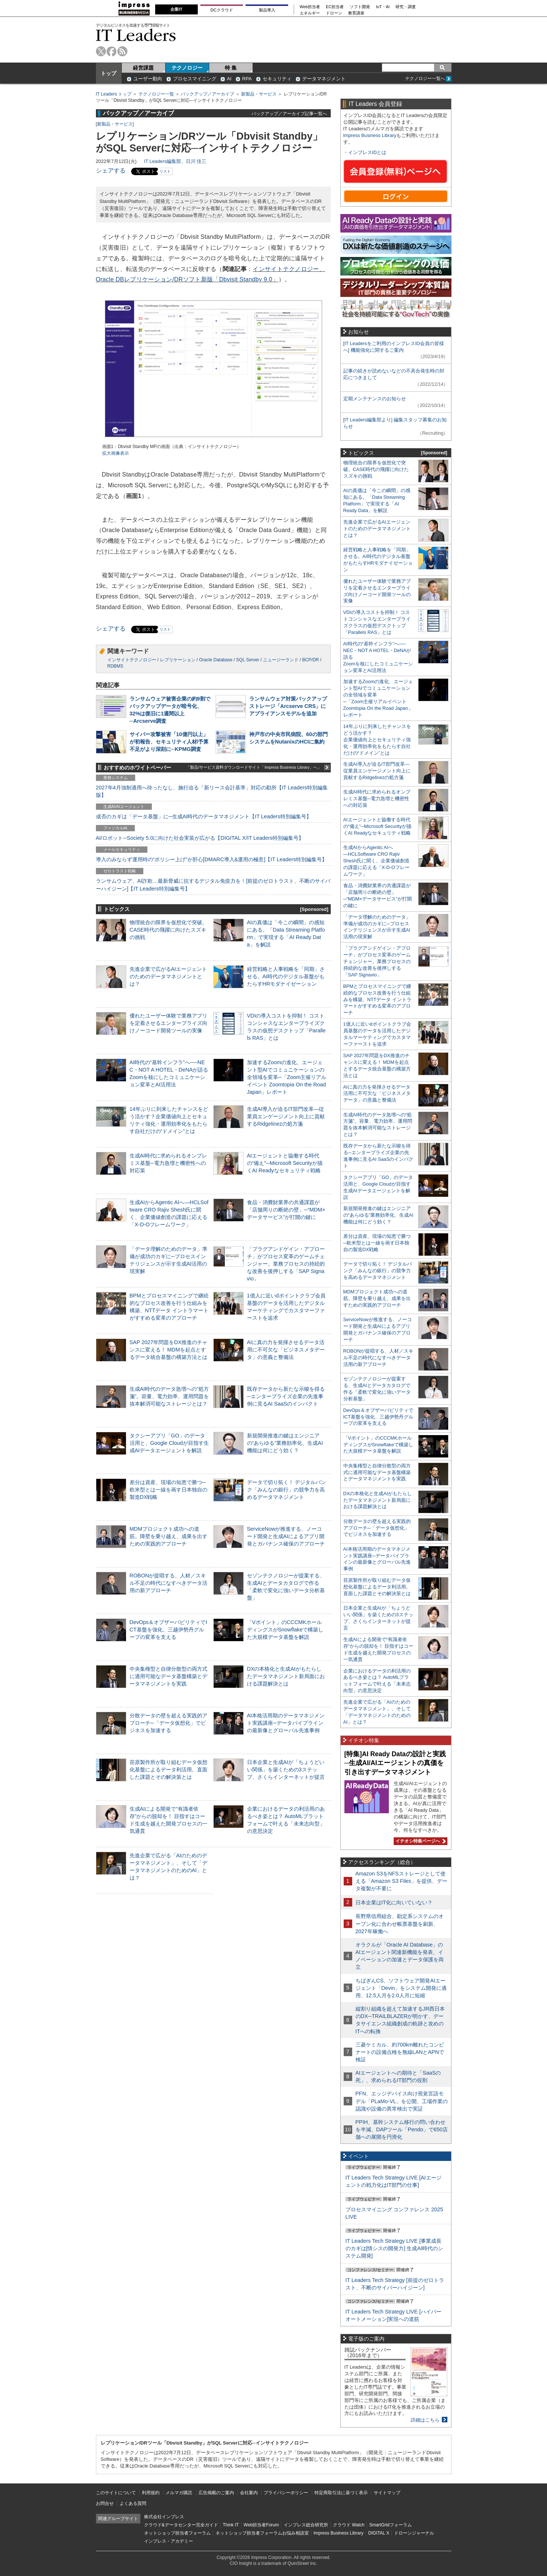 The width and height of the screenshot is (547, 2576). What do you see at coordinates (335, 7) in the screenshot?
I see `EC担当者` at bounding box center [335, 7].